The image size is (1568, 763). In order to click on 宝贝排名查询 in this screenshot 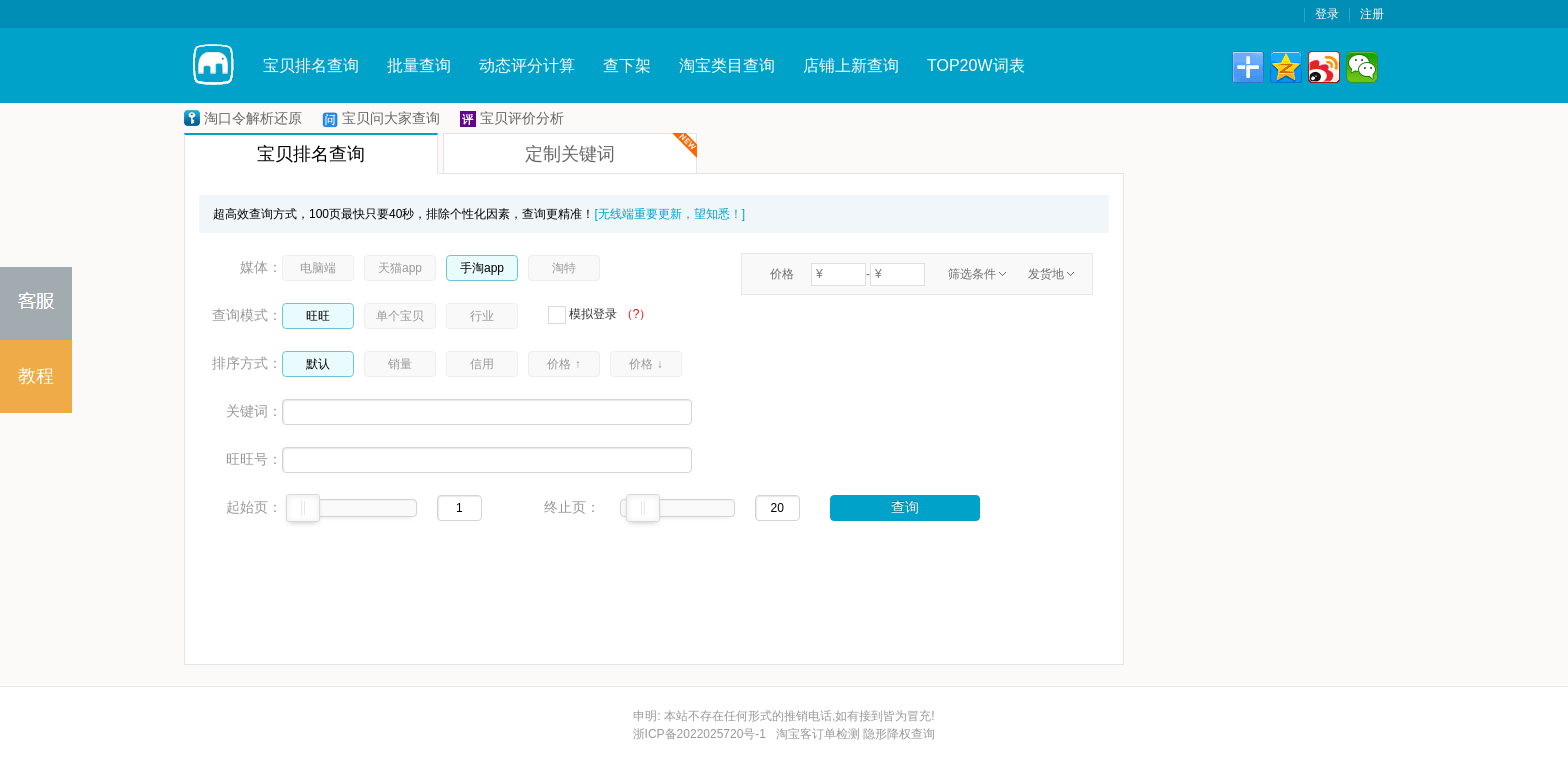, I will do `click(311, 65)`.